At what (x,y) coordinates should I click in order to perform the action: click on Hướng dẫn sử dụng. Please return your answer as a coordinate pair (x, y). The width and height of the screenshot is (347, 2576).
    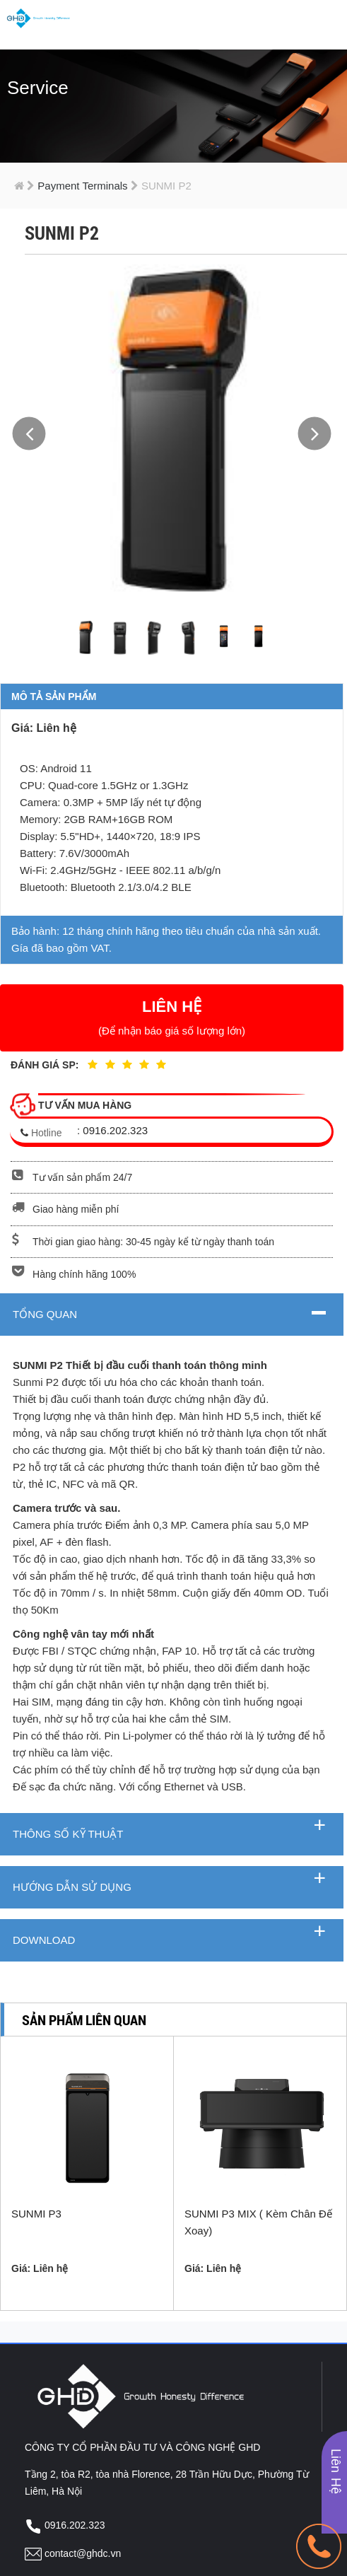
    Looking at the image, I should click on (72, 1887).